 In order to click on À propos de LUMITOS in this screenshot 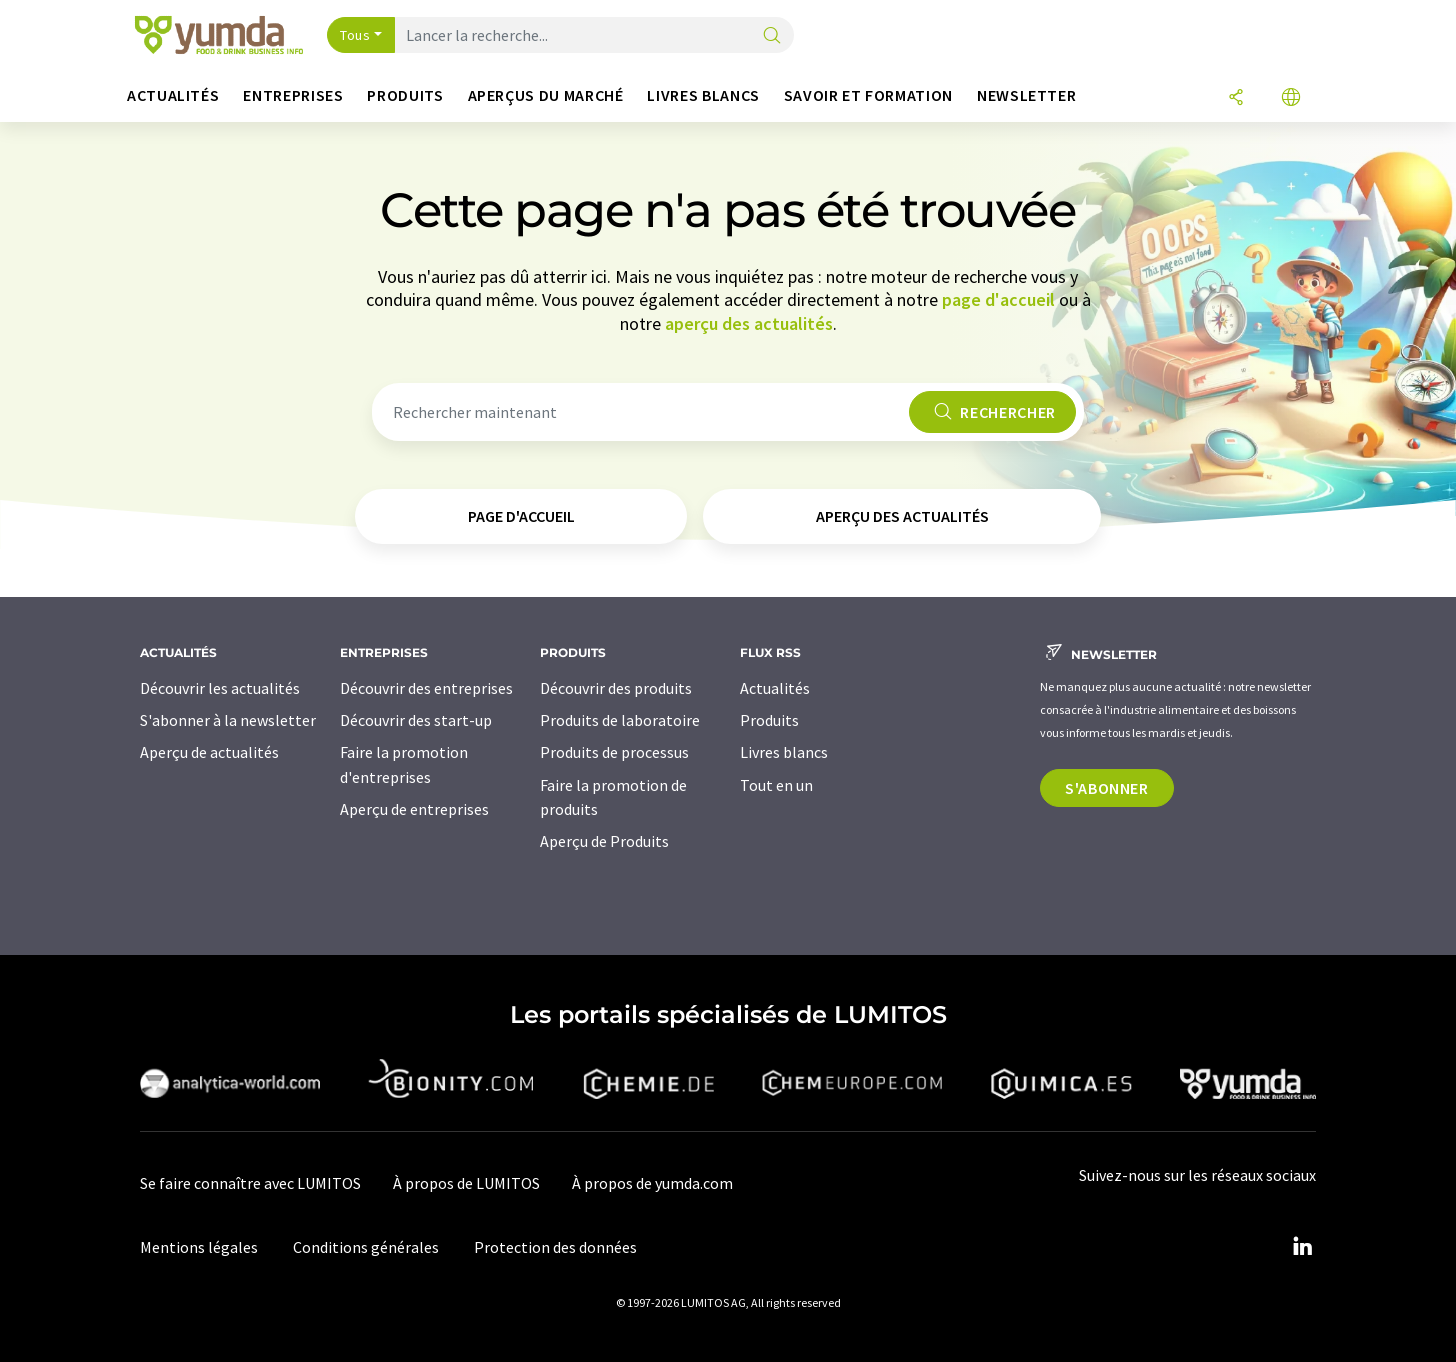, I will do `click(466, 1183)`.